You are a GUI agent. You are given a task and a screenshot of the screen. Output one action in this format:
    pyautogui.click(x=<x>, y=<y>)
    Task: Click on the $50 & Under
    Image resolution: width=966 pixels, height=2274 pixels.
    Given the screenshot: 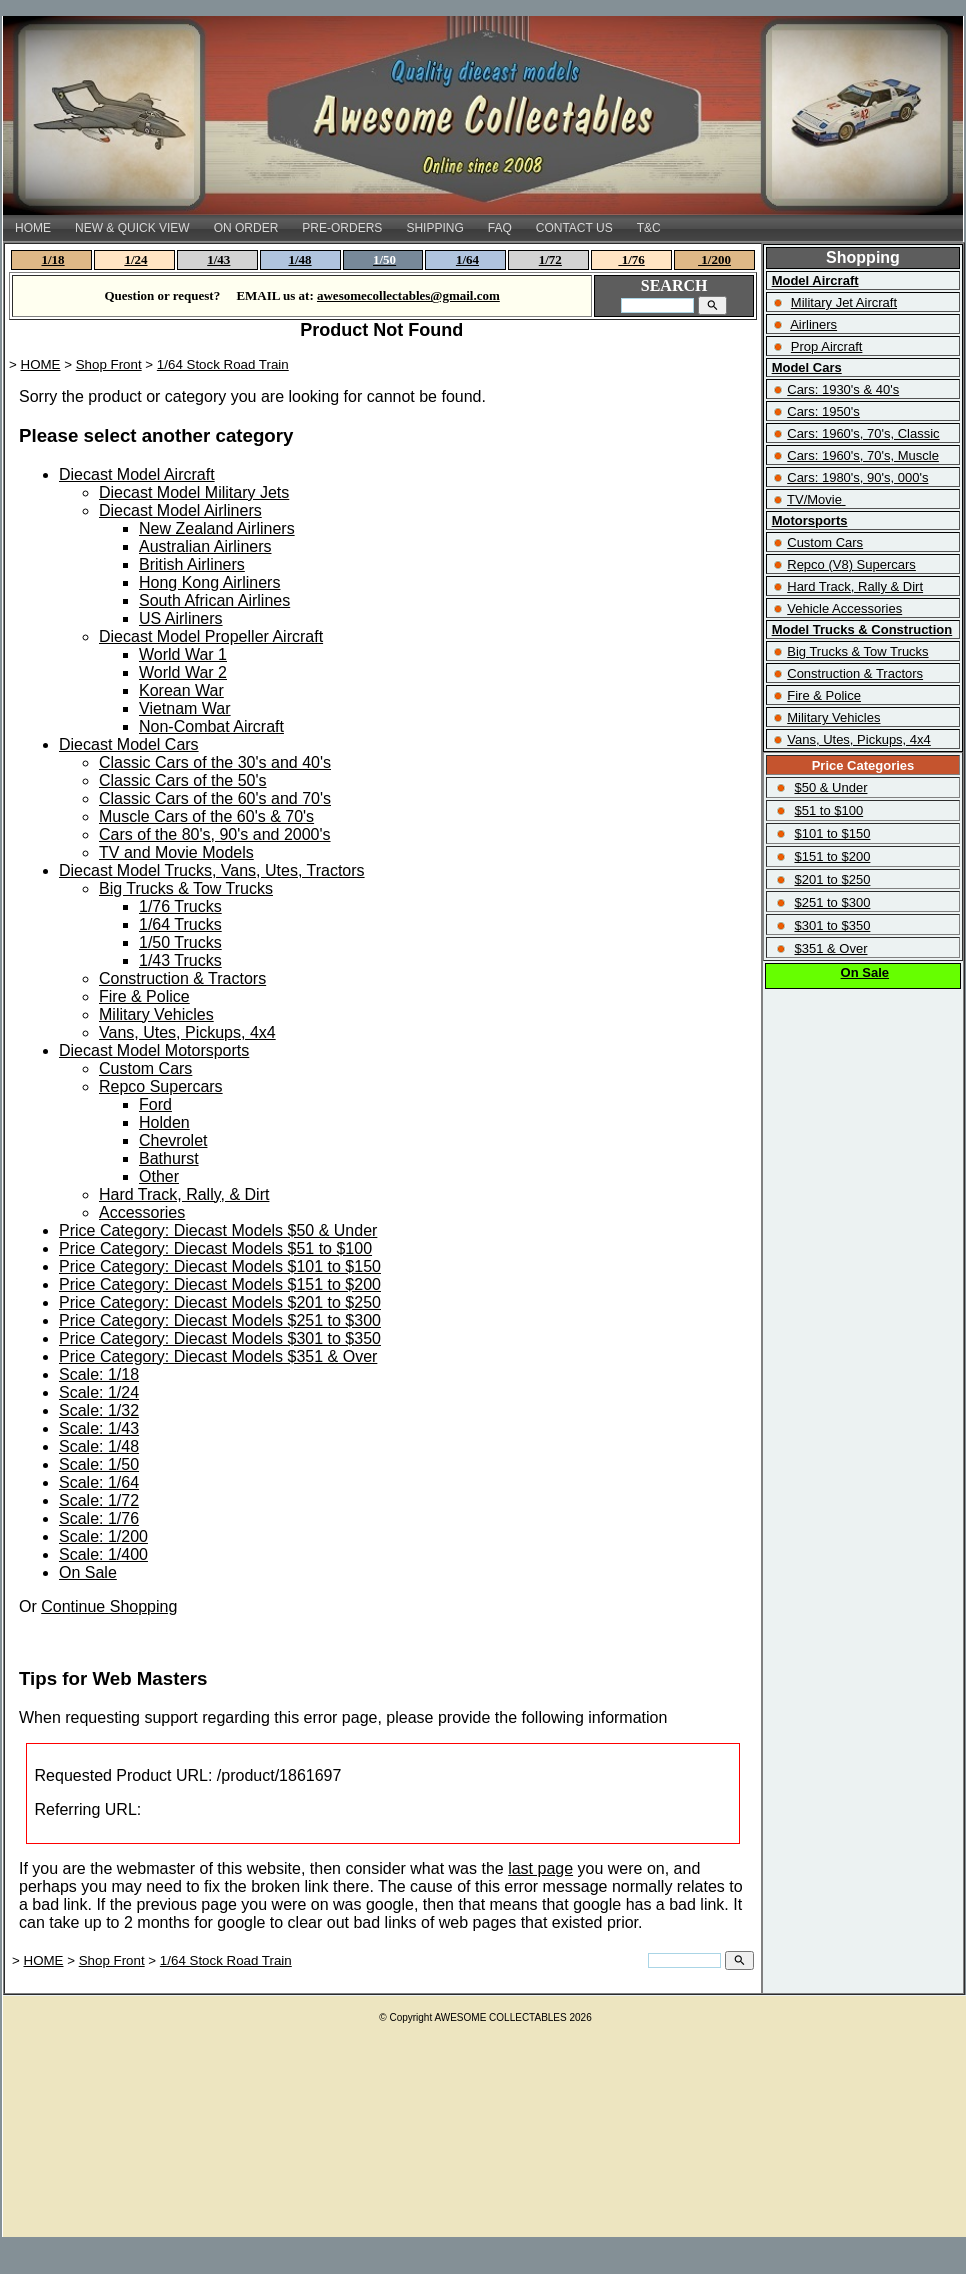 What is the action you would take?
    pyautogui.click(x=830, y=787)
    